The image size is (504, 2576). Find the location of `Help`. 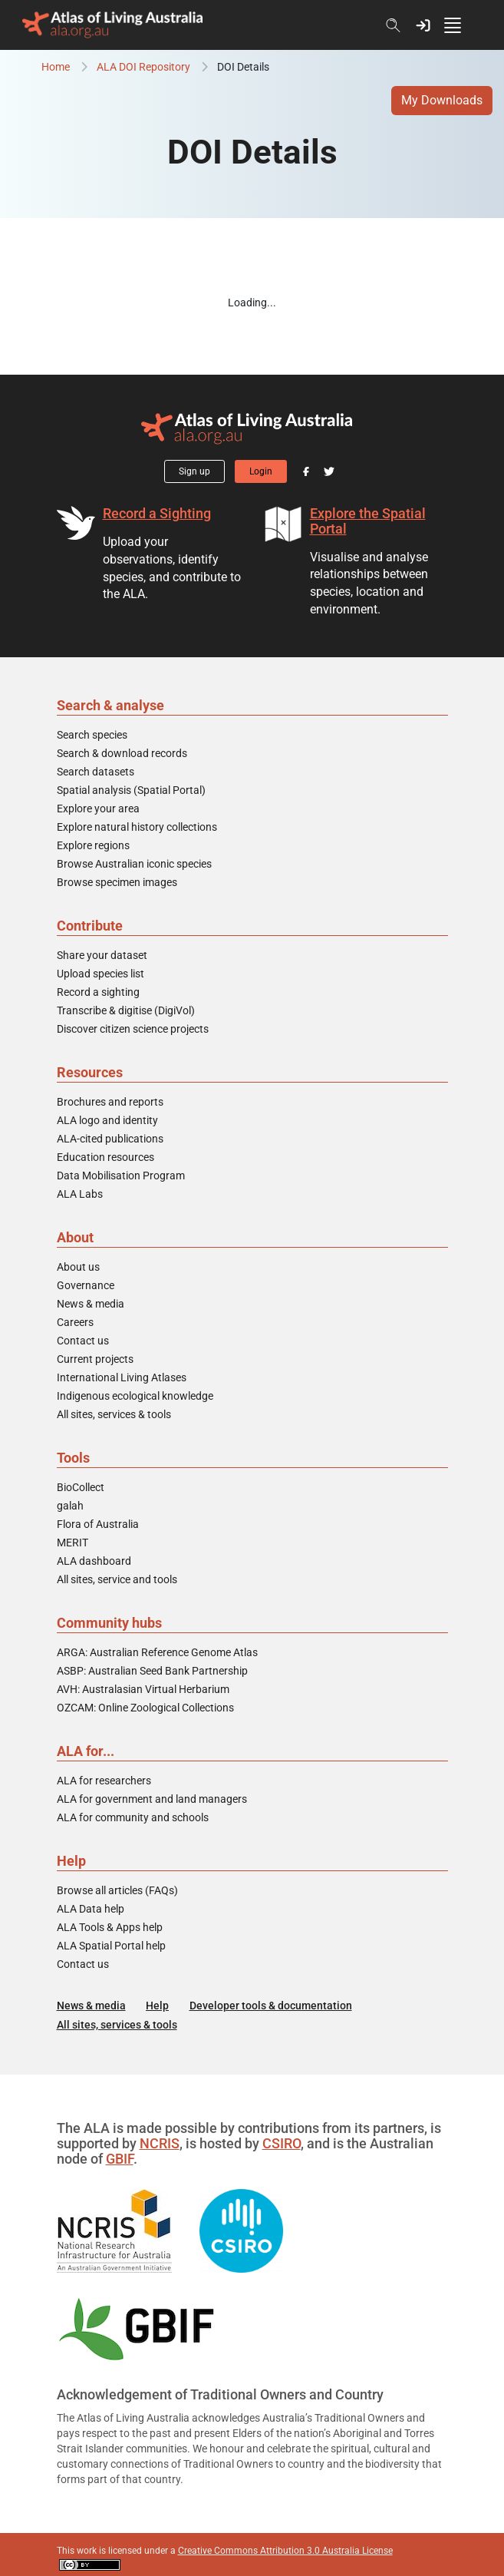

Help is located at coordinates (71, 1861).